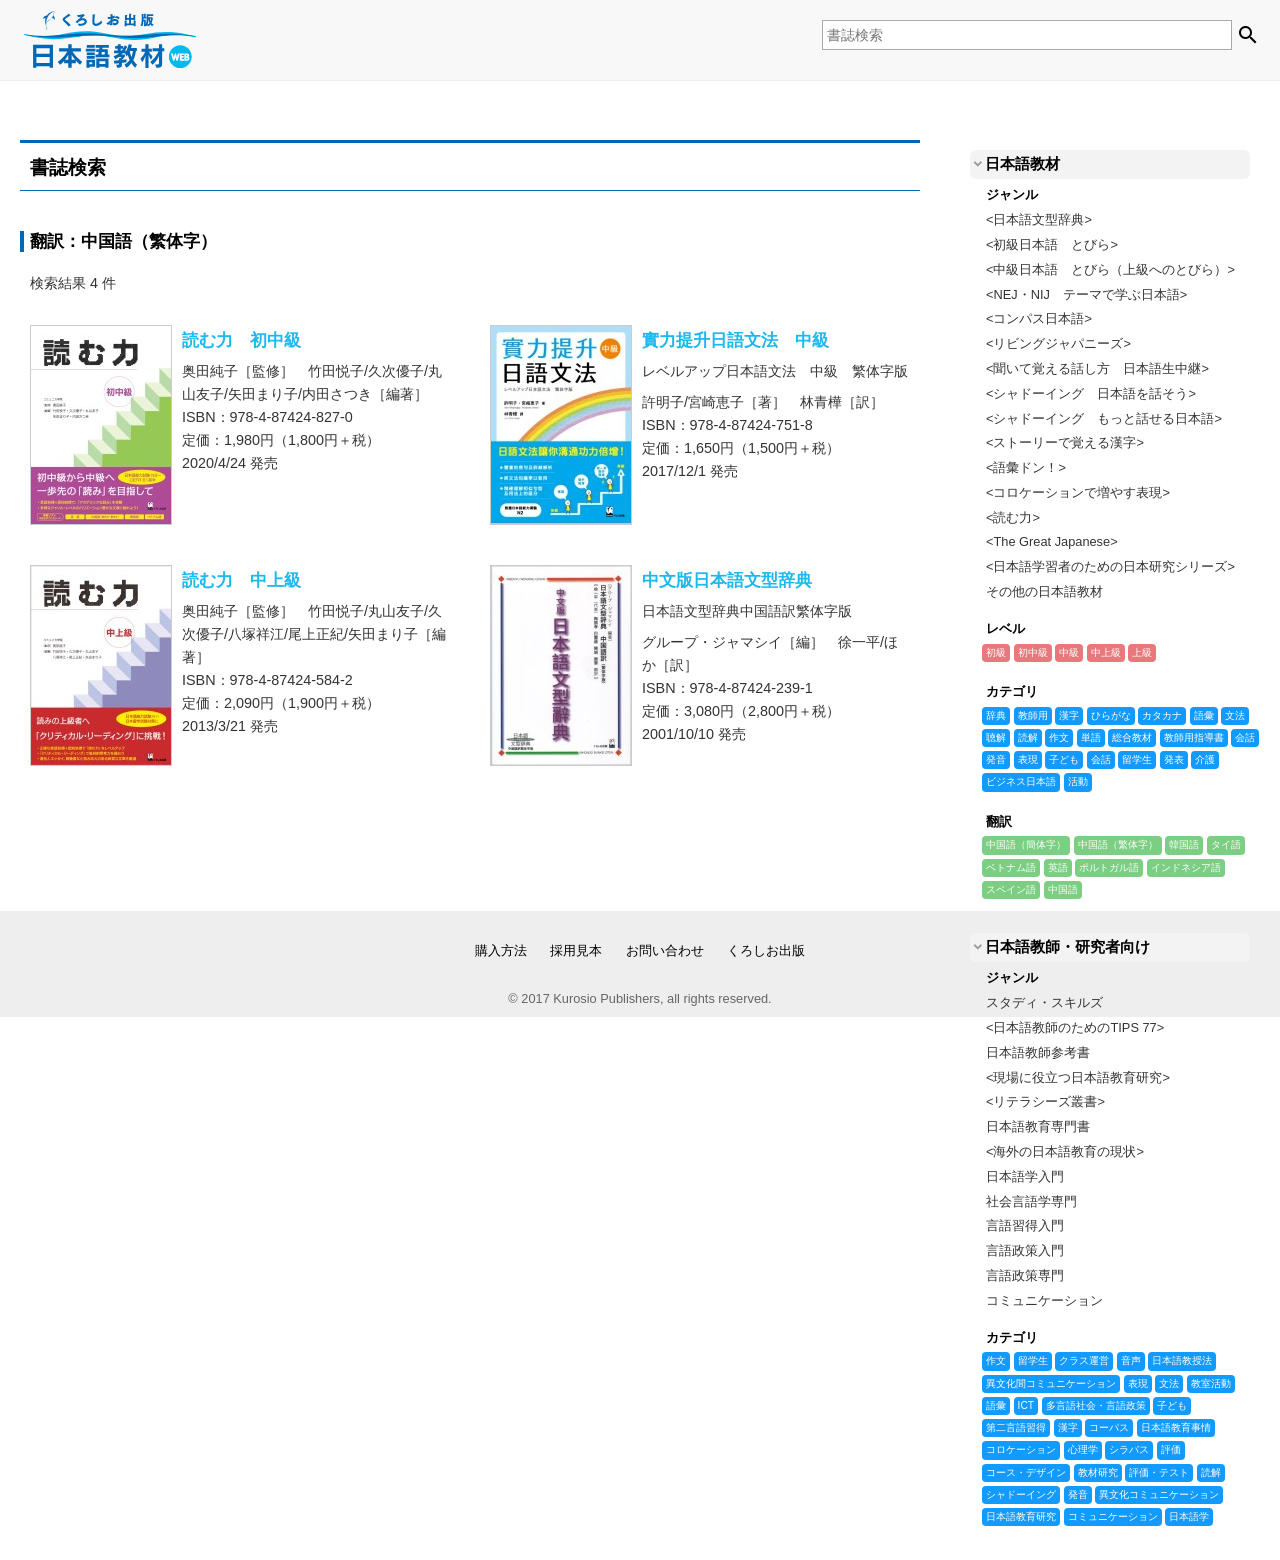  Describe the element at coordinates (1065, 442) in the screenshot. I see `<ストーリーで覚える漢字>` at that location.